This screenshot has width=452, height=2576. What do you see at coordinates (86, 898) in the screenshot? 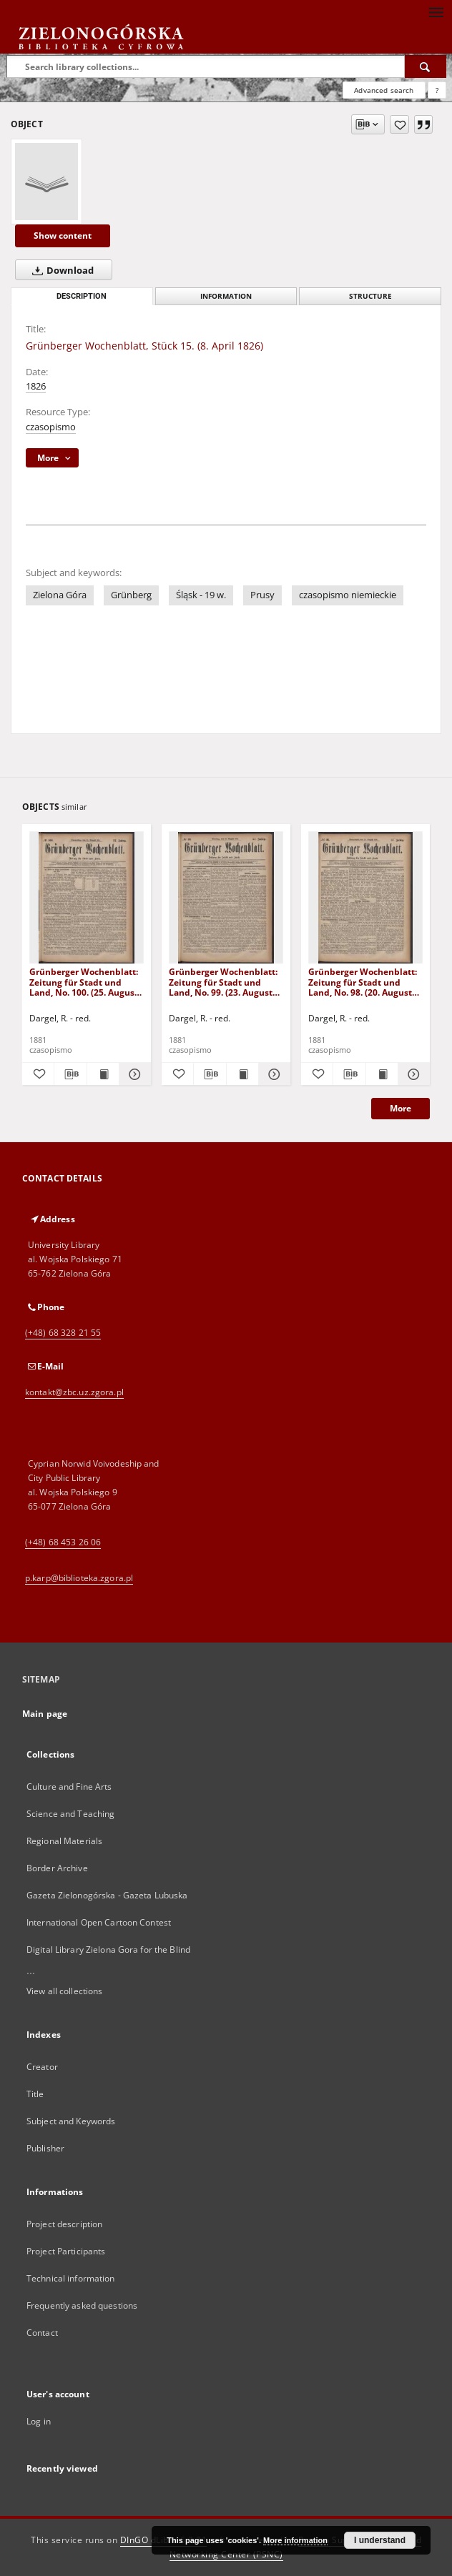
I see `[Grünberger Wochenblatt: Zeitung für Stadt und Land, No. 100. (25. August 1881)]` at bounding box center [86, 898].